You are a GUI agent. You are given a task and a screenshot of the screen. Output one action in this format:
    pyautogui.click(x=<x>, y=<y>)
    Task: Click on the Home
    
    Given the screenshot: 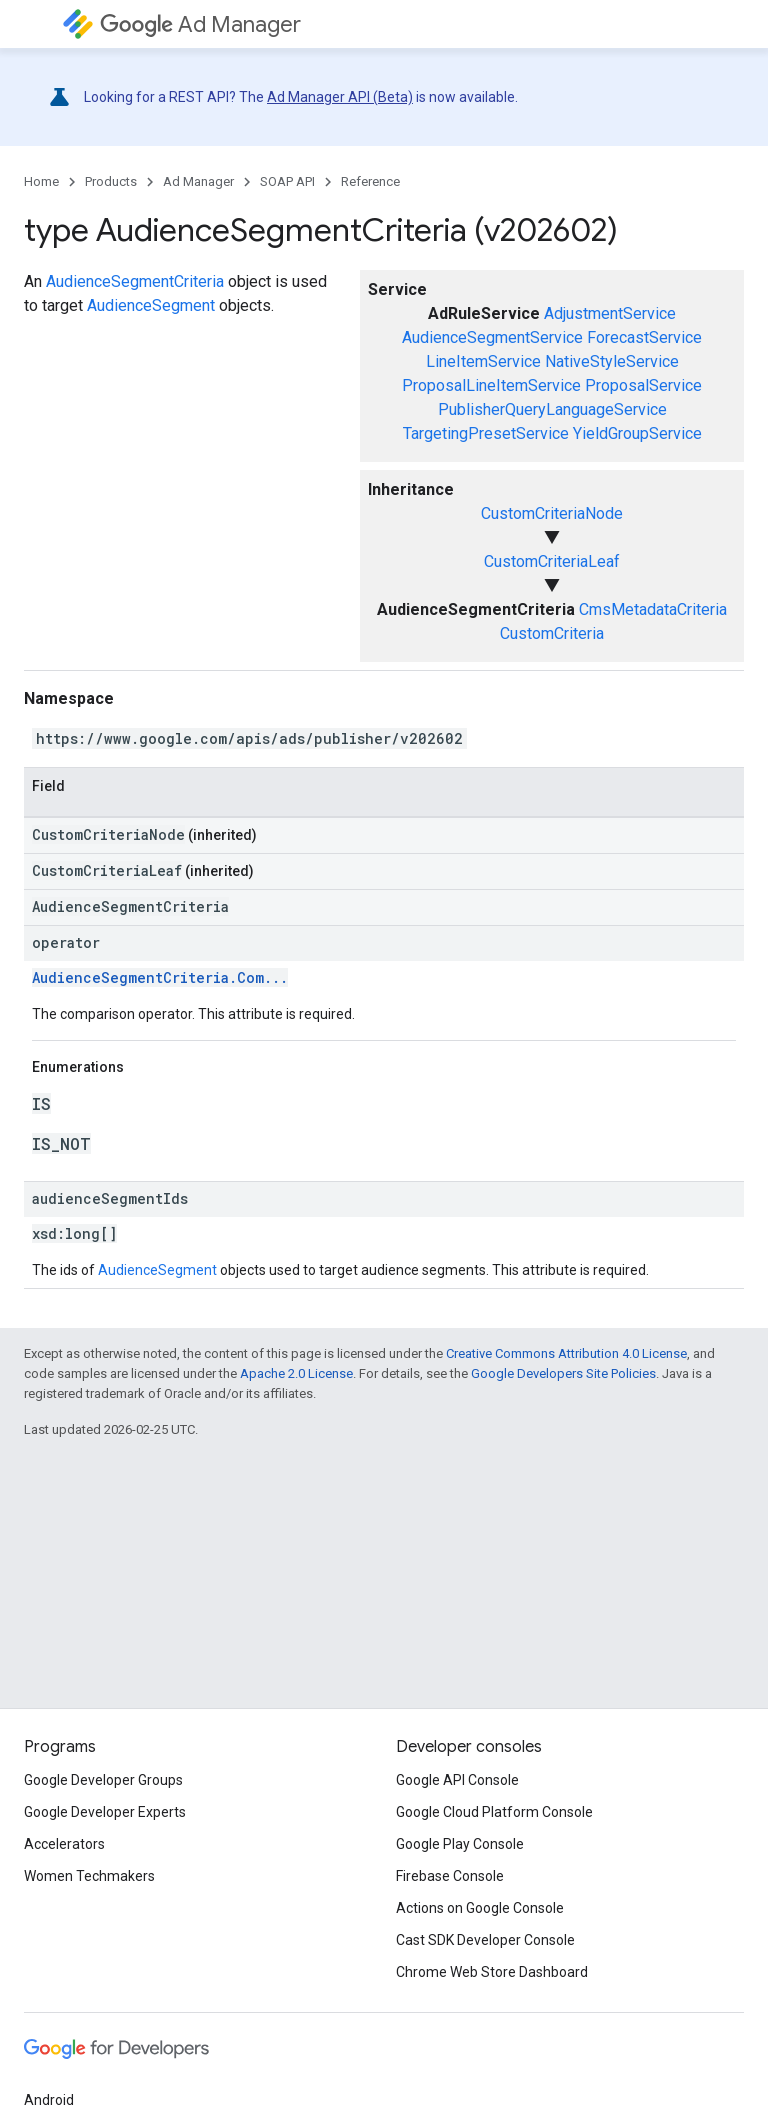 What is the action you would take?
    pyautogui.click(x=41, y=181)
    